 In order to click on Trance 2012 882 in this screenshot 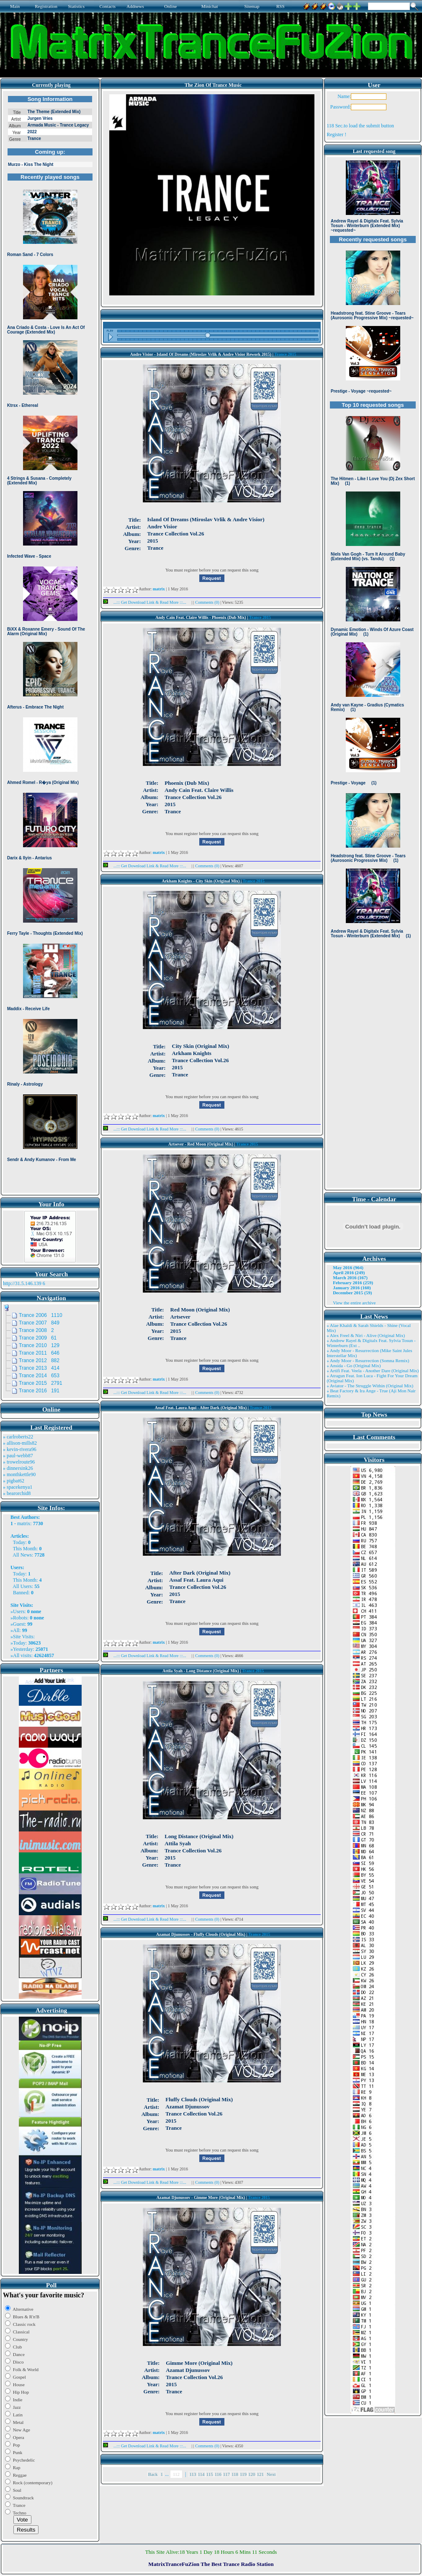, I will do `click(39, 1360)`.